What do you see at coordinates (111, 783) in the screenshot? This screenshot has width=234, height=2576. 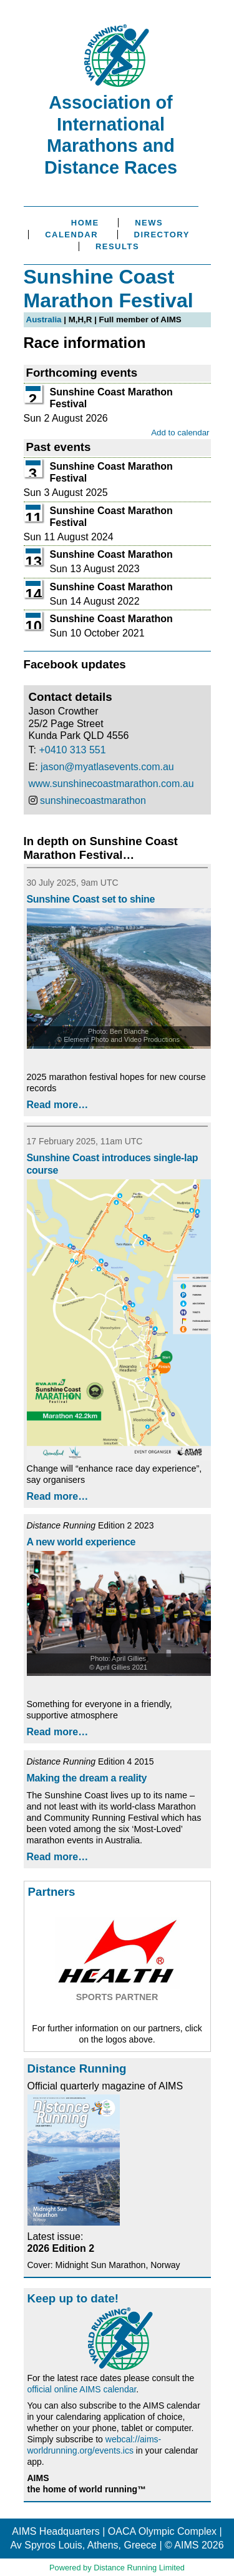 I see `www.sunshinecoastmarathon.com.au` at bounding box center [111, 783].